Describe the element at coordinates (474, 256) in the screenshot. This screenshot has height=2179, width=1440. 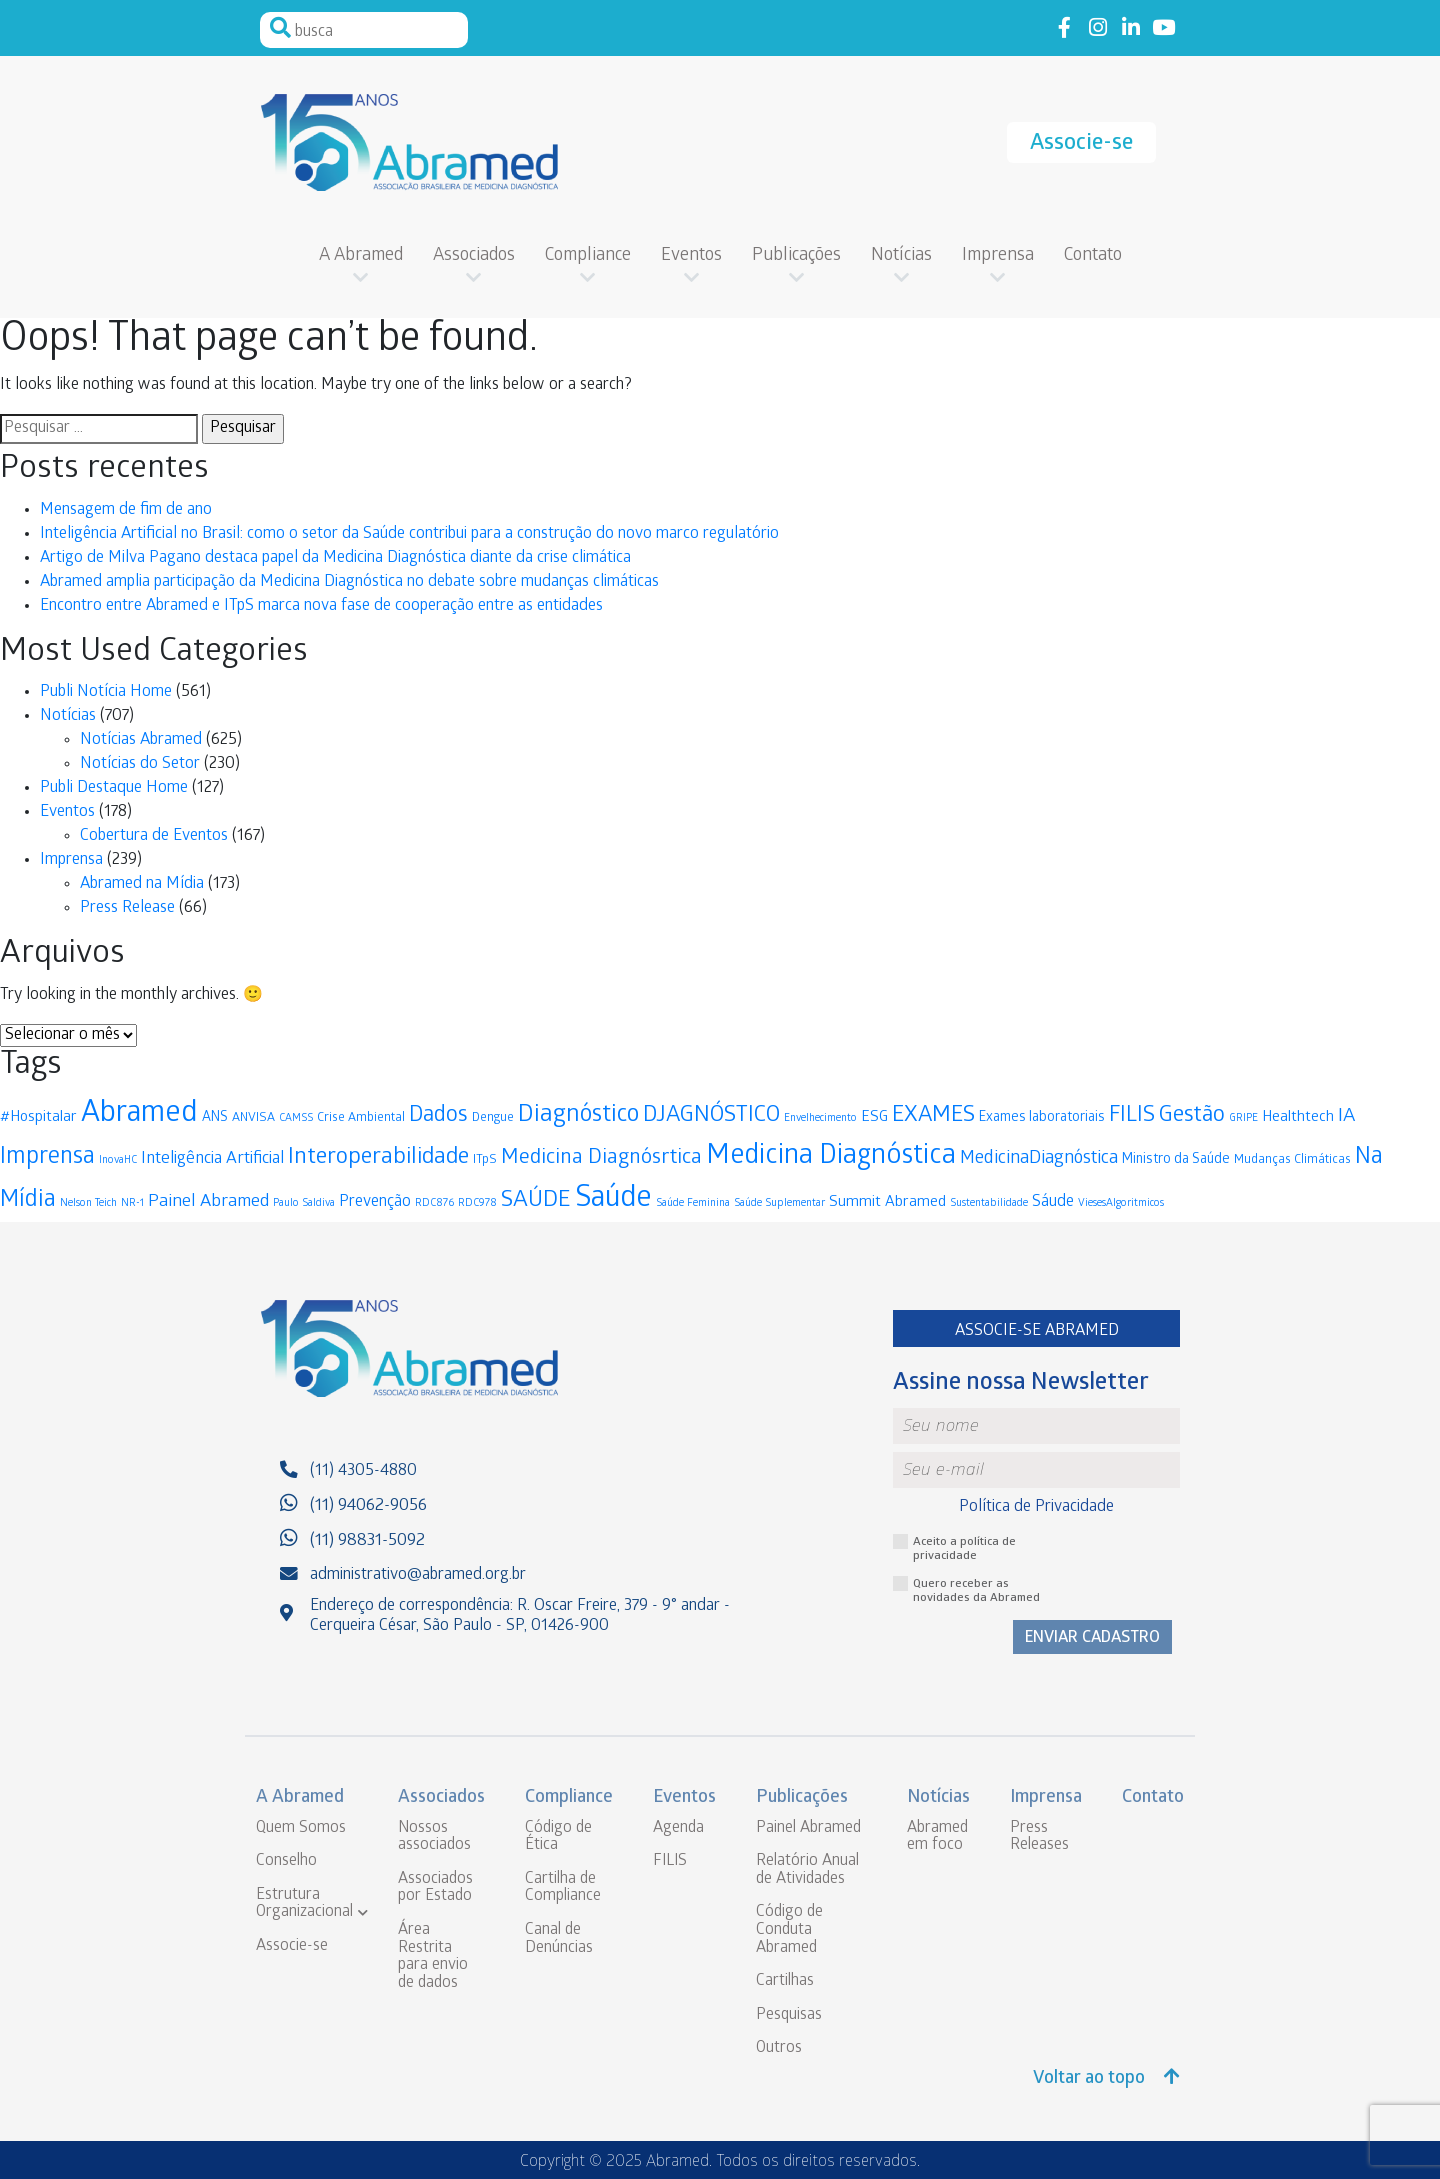
I see `Associados` at that location.